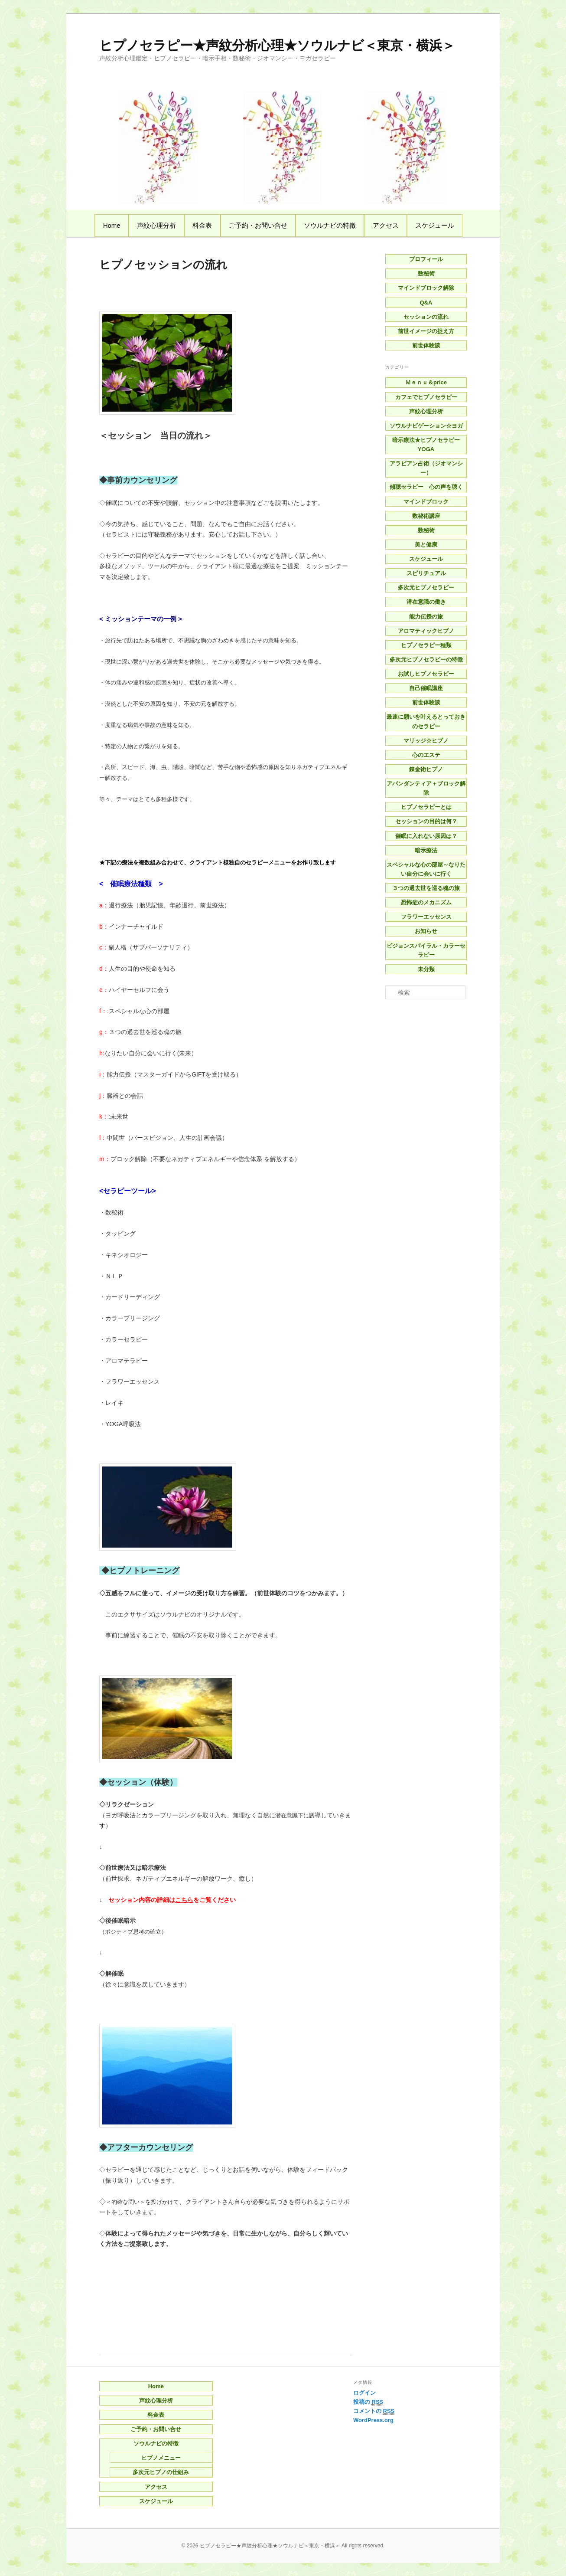  I want to click on 傾聴セラピー 心の声を聴く, so click(426, 487).